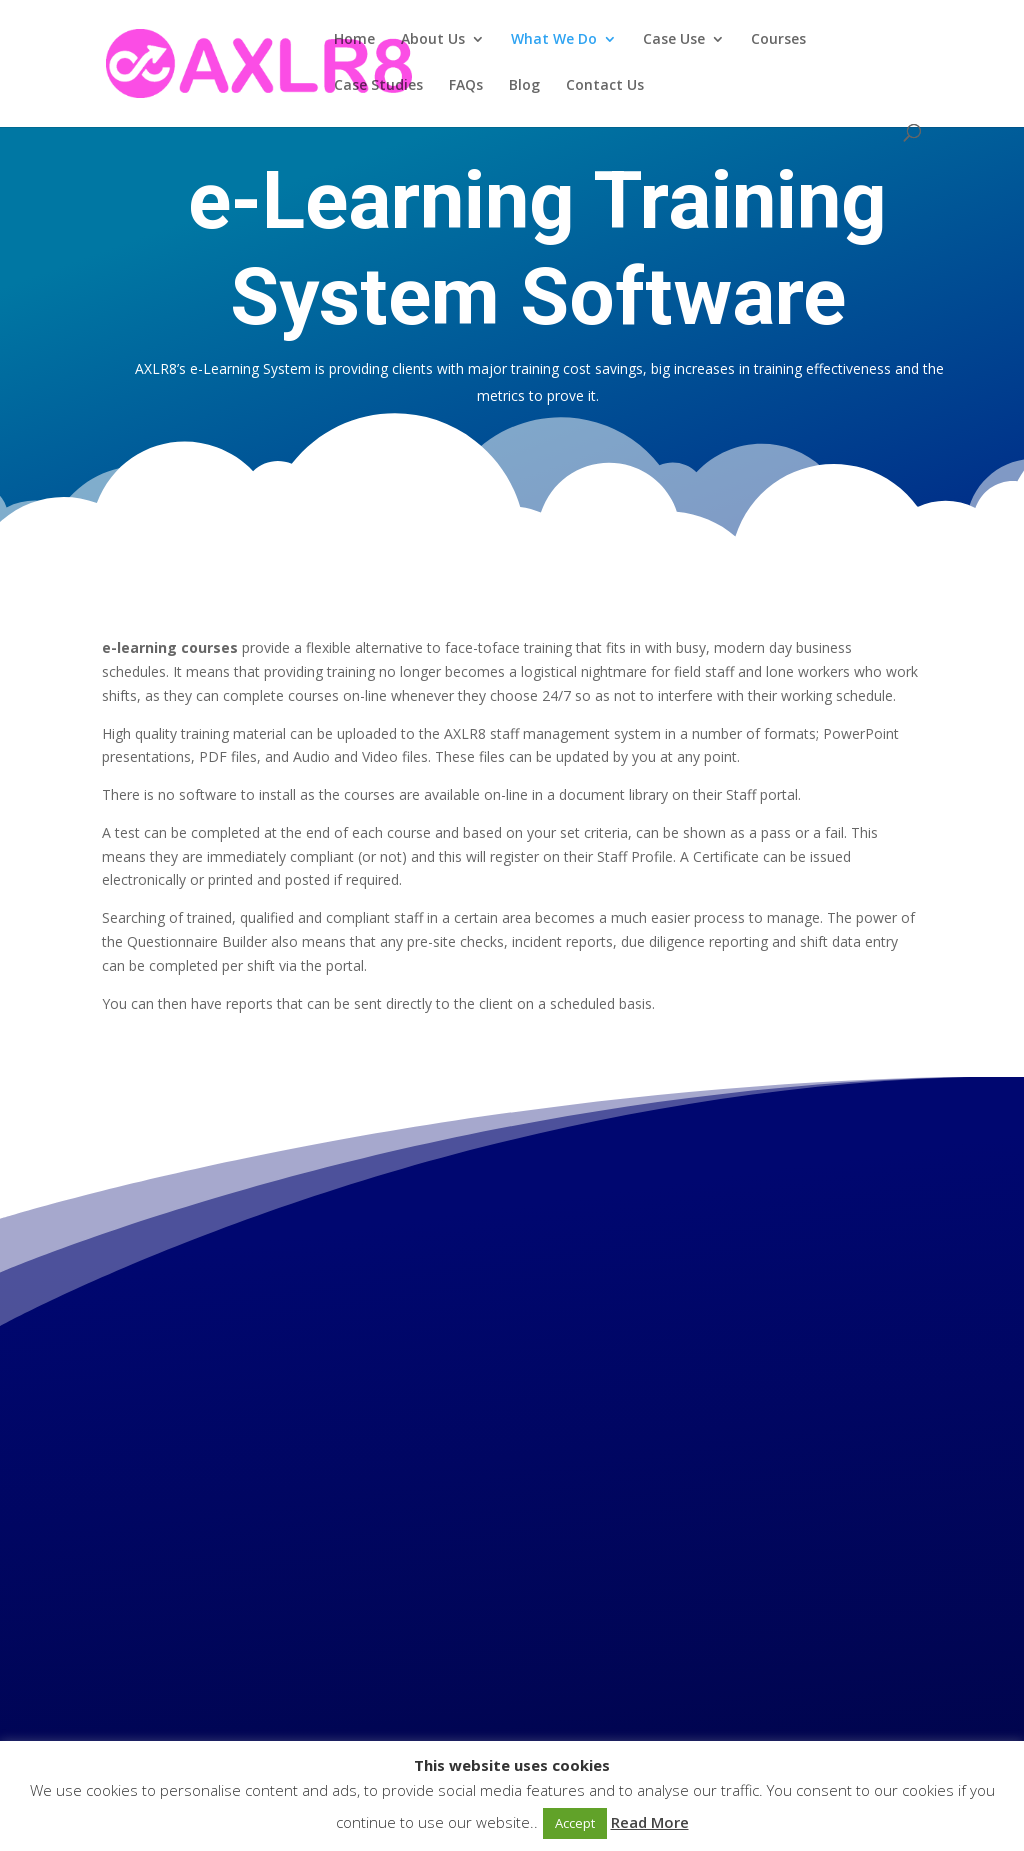 The width and height of the screenshot is (1024, 1851). What do you see at coordinates (674, 40) in the screenshot?
I see `Case Use` at bounding box center [674, 40].